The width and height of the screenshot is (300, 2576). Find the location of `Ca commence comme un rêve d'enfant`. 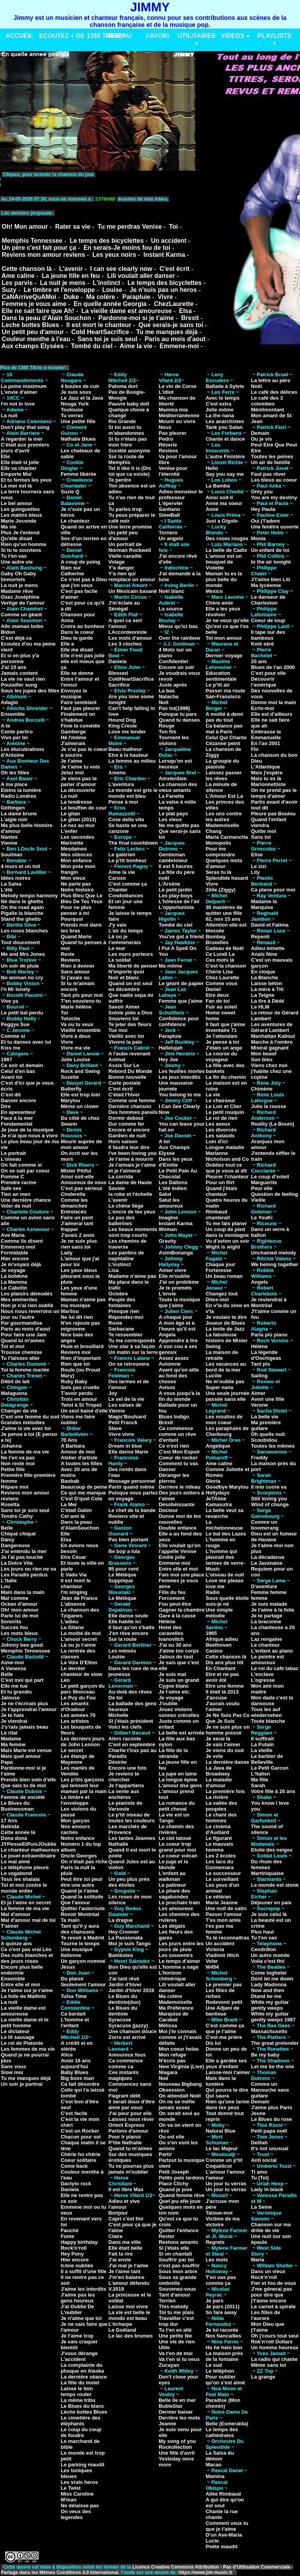

Ca commence comme un rêve d'enfant is located at coordinates (177, 1434).